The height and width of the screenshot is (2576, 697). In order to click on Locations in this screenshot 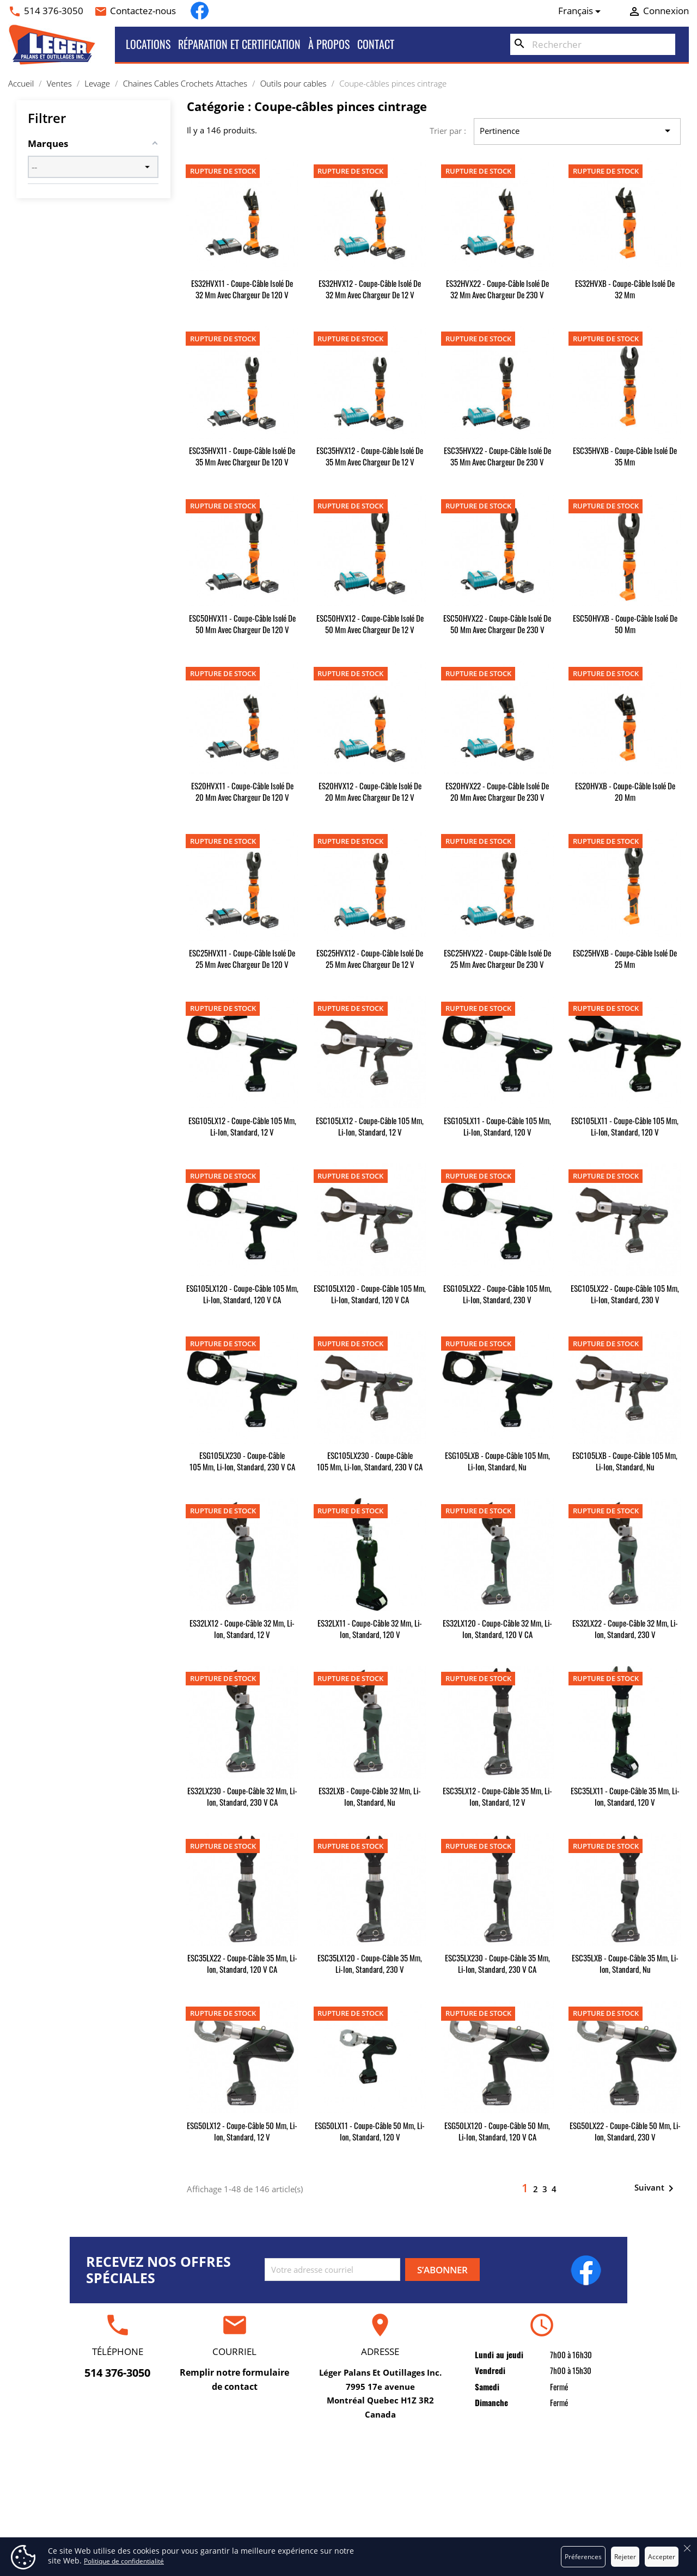, I will do `click(148, 44)`.